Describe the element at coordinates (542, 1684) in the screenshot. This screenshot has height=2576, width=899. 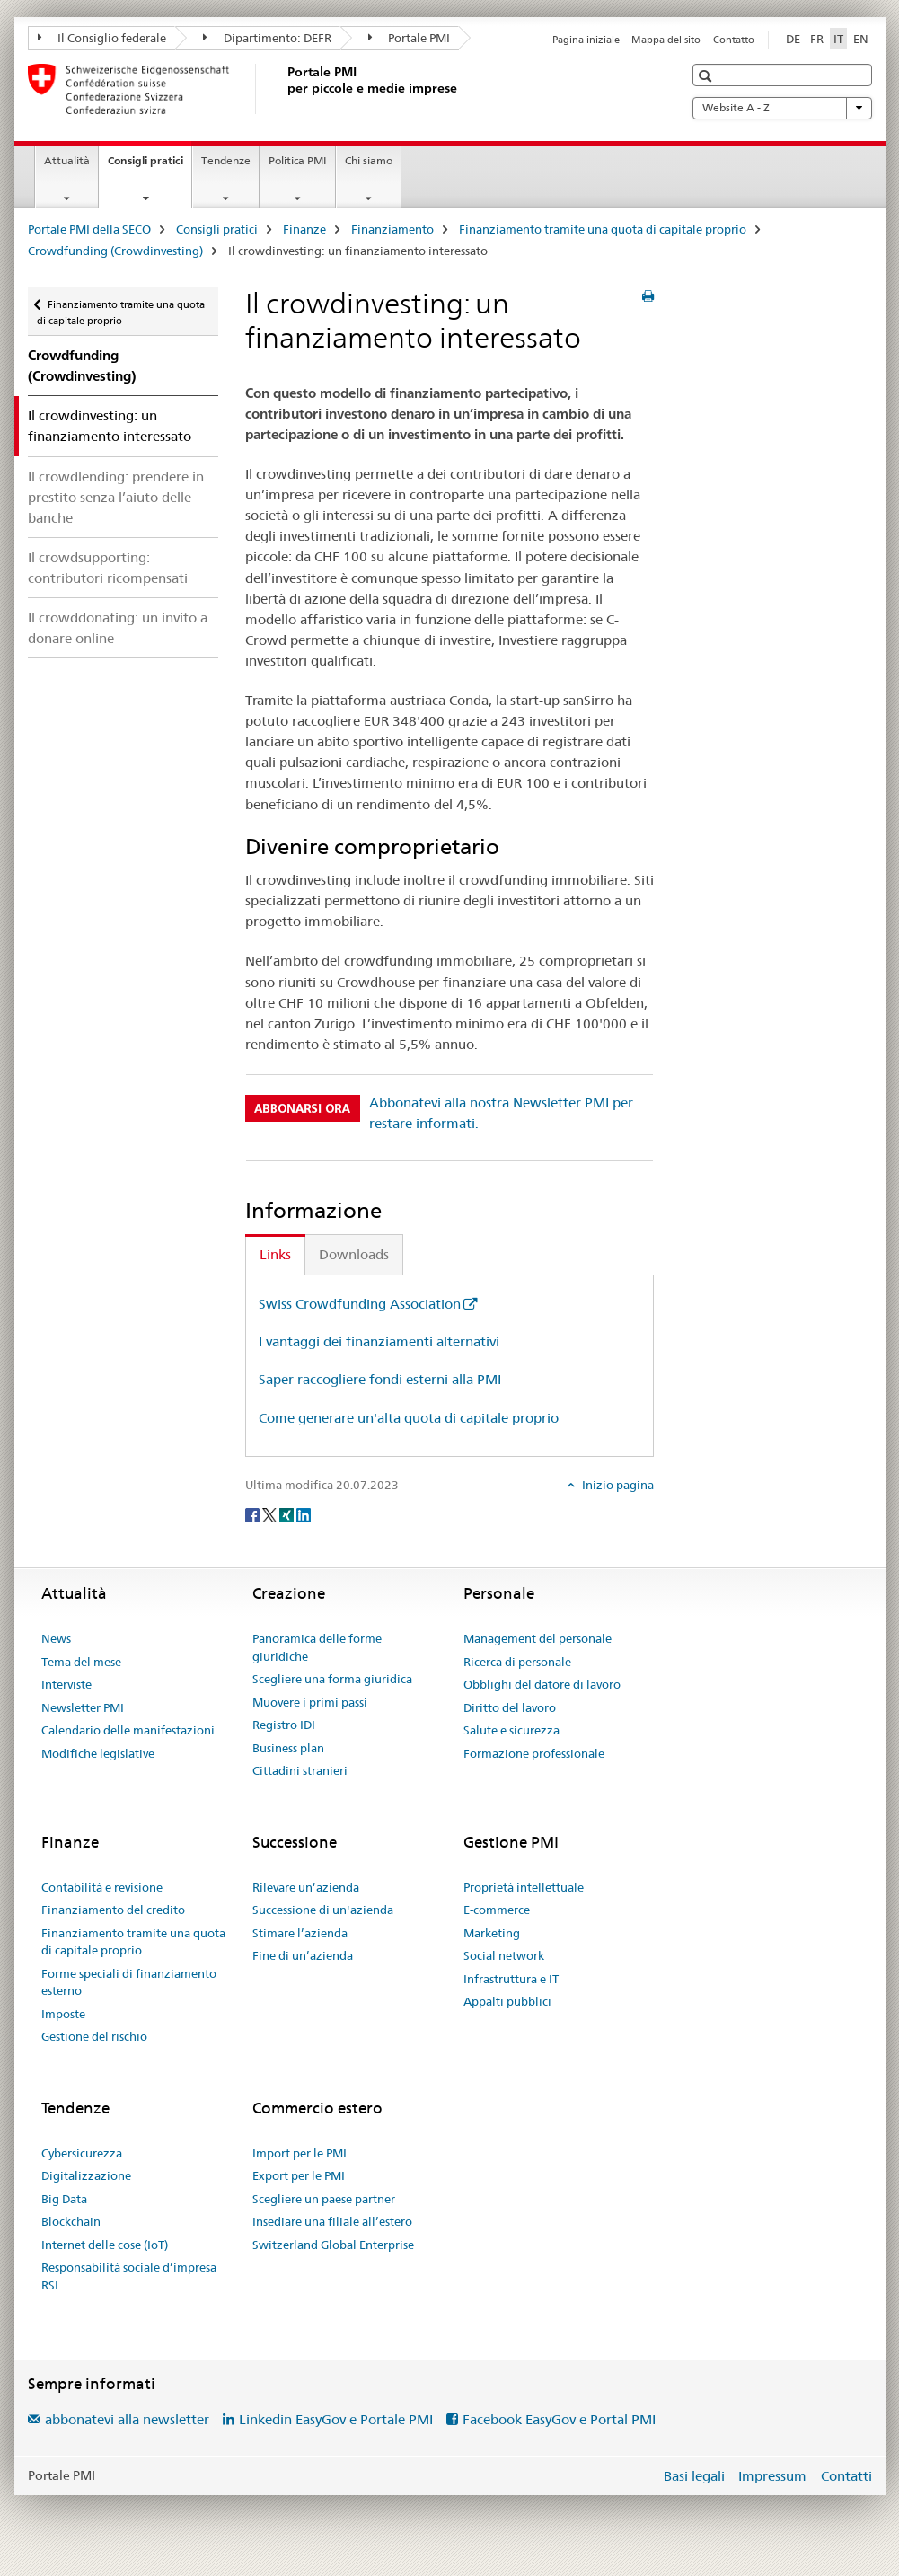
I see `Obblighi del datore di lavoro` at that location.